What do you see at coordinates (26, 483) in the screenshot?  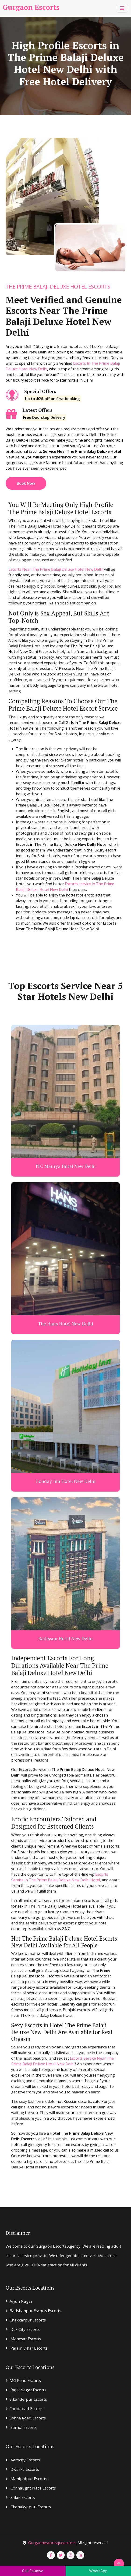 I see `Book Now` at bounding box center [26, 483].